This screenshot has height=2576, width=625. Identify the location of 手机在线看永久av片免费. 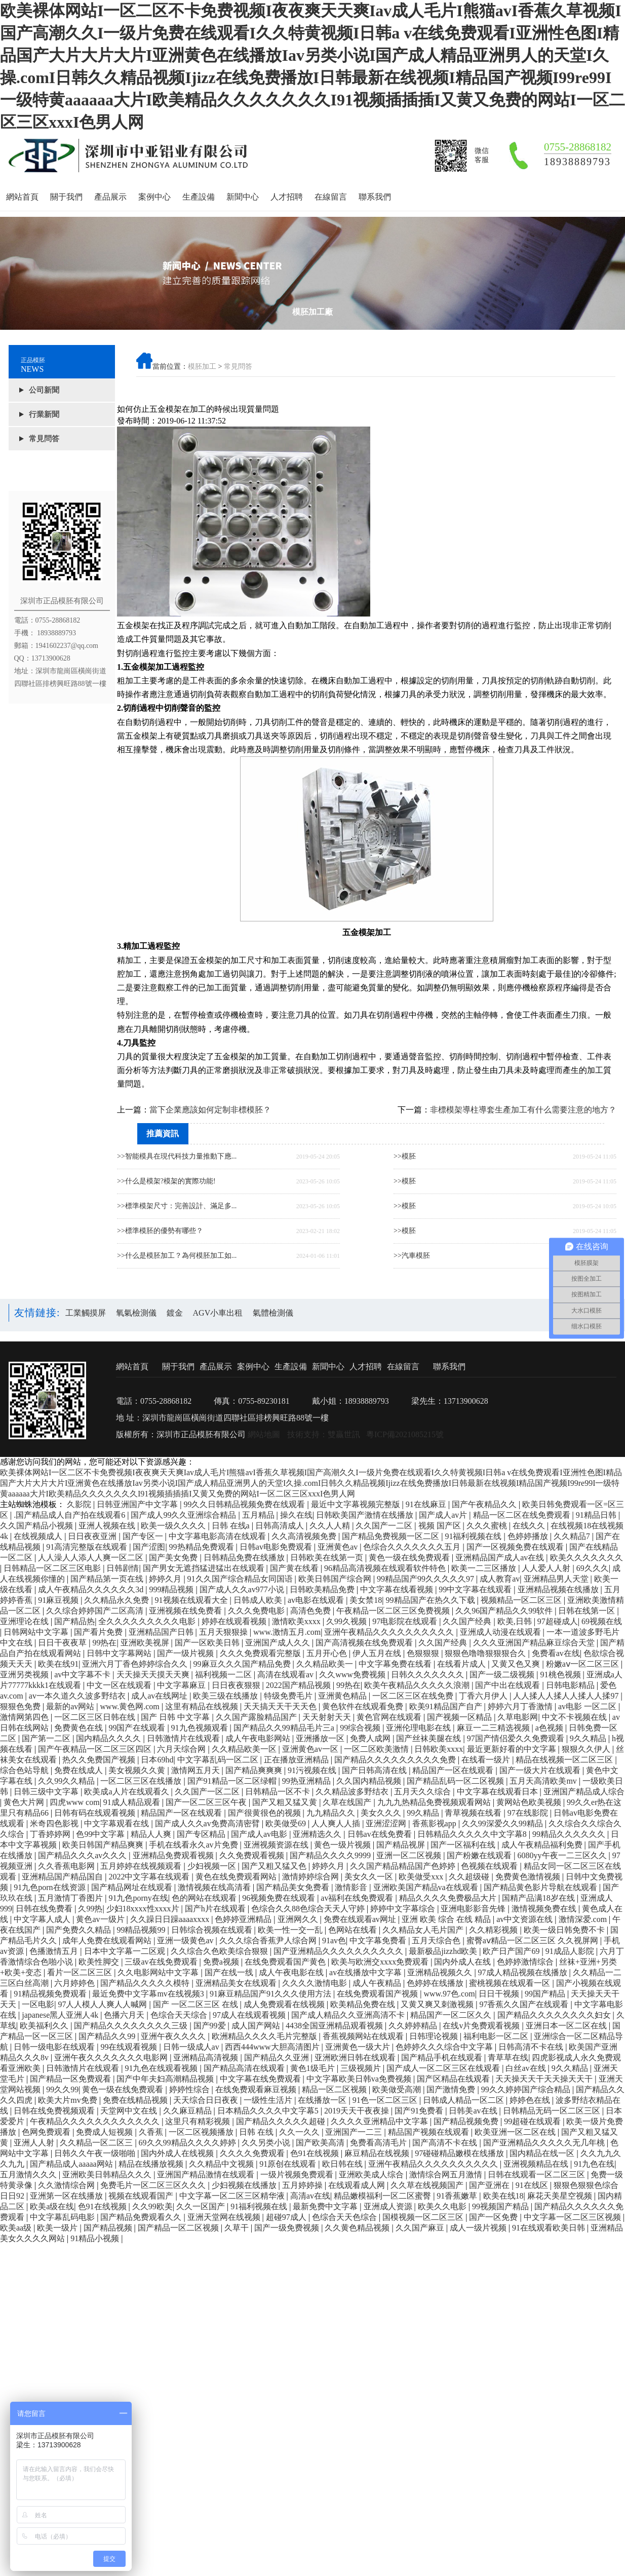
(194, 1844).